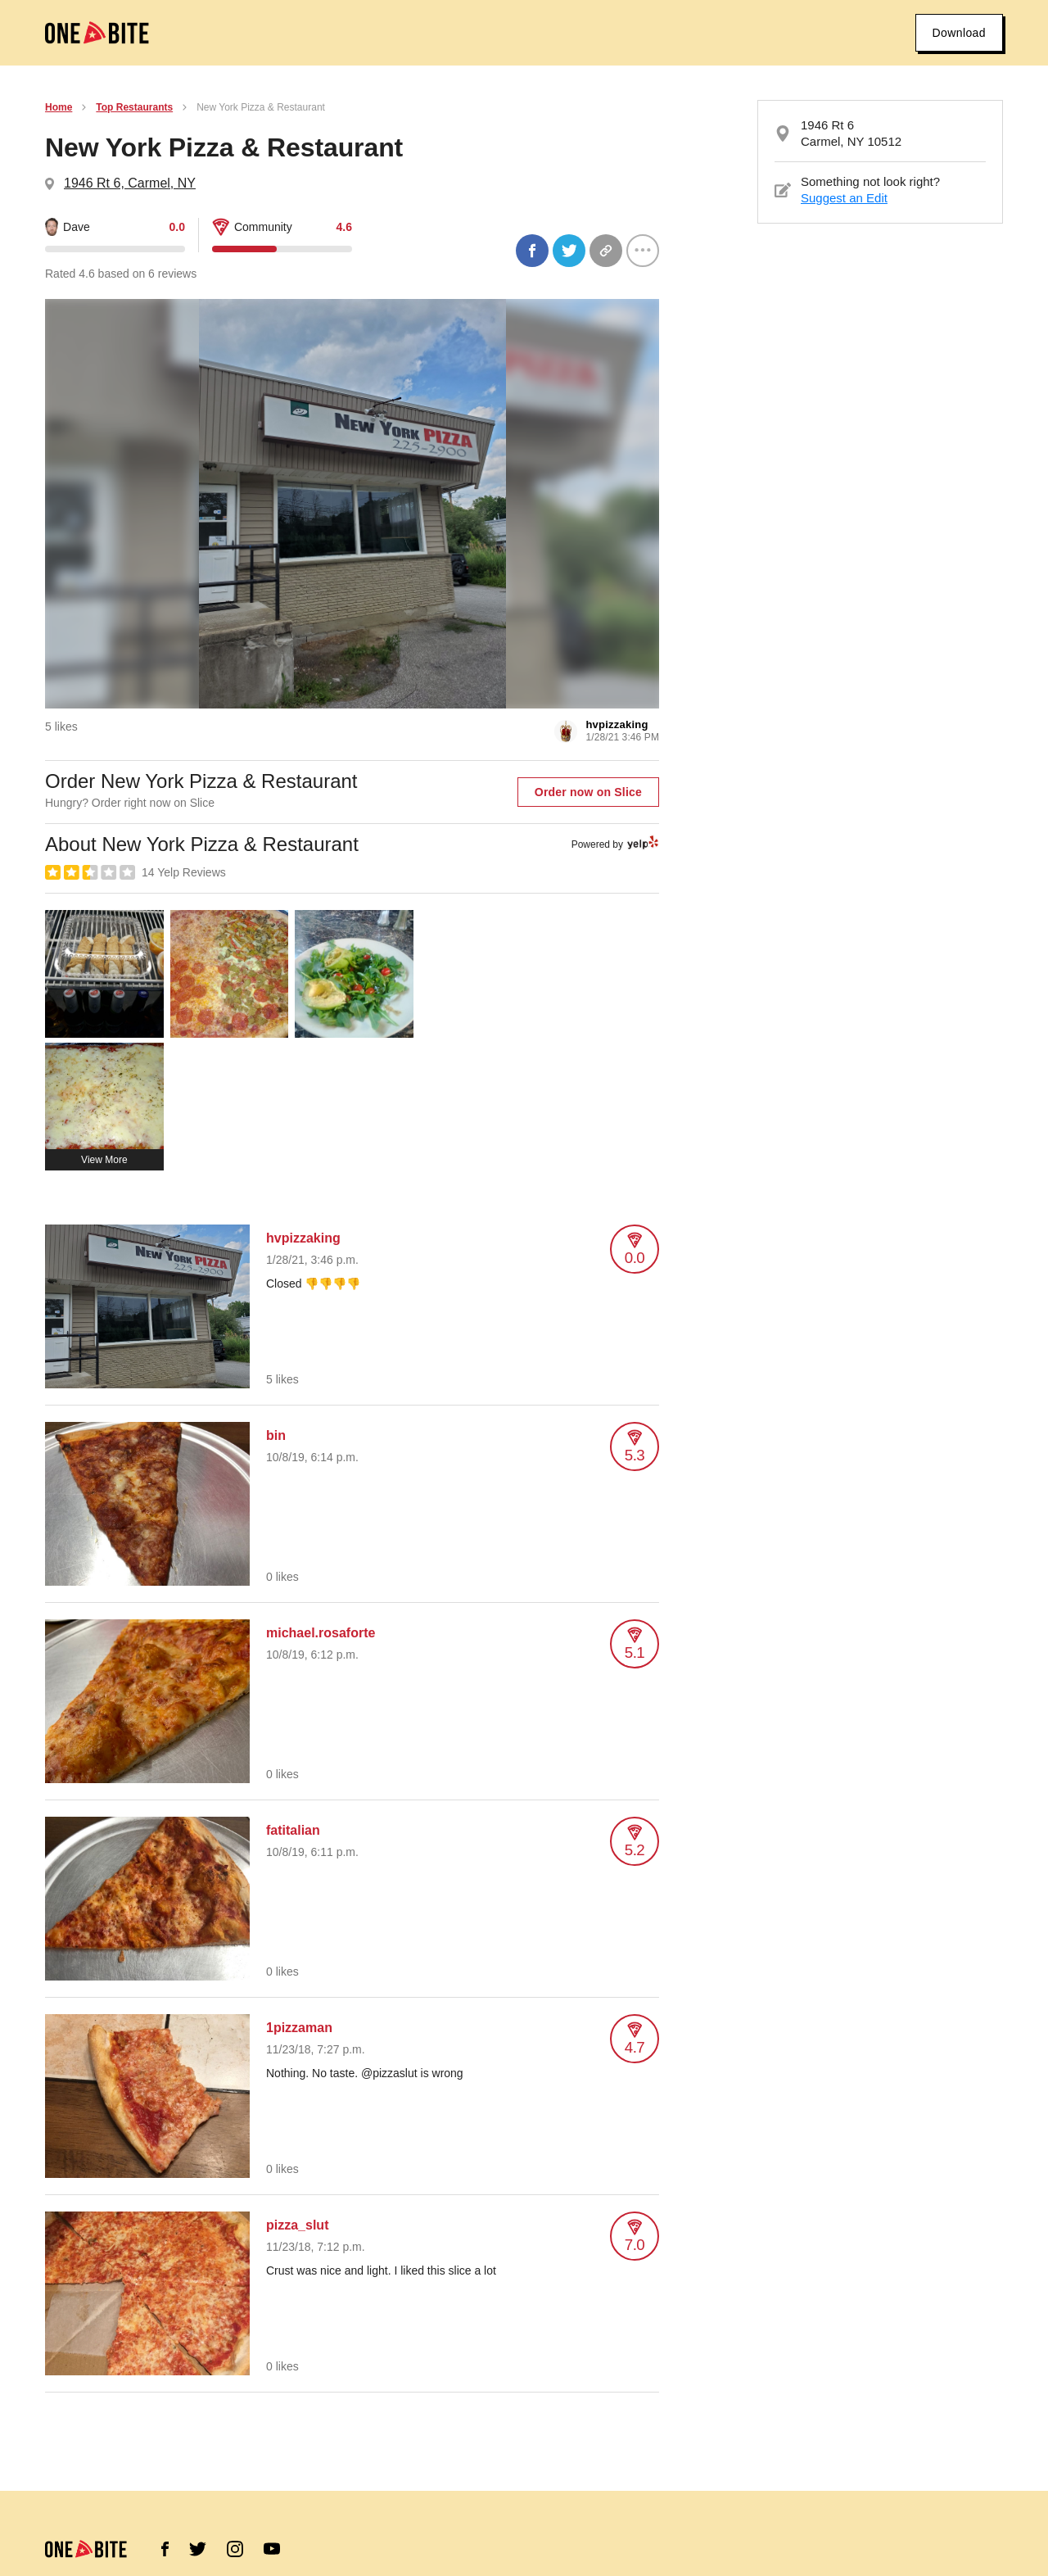  I want to click on Suggest an Edit, so click(844, 198).